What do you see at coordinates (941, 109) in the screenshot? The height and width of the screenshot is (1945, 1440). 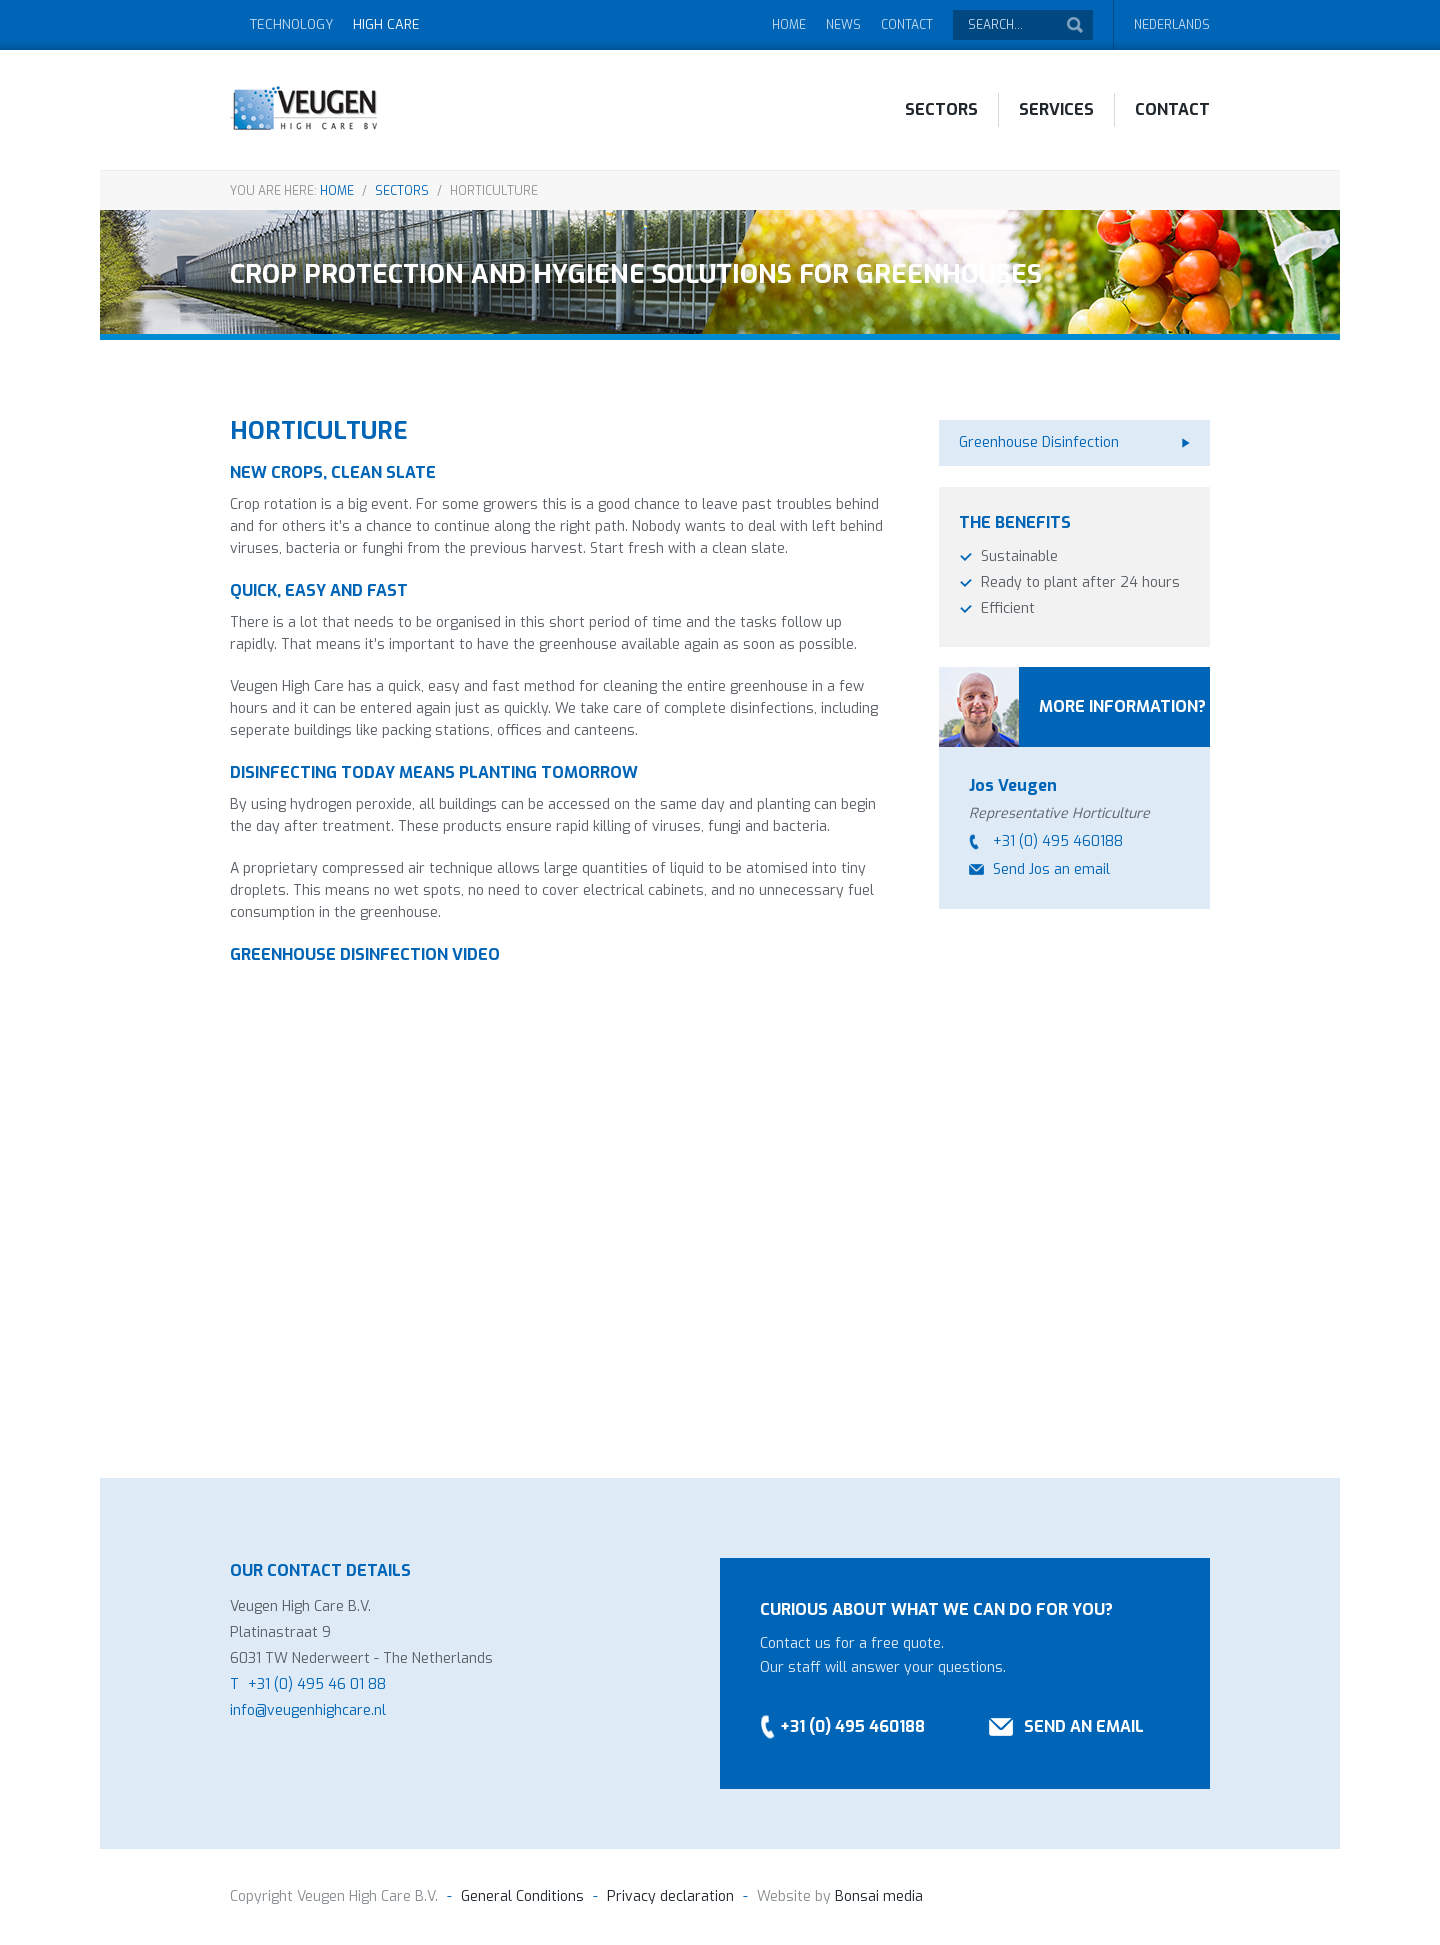 I see `Sectors` at bounding box center [941, 109].